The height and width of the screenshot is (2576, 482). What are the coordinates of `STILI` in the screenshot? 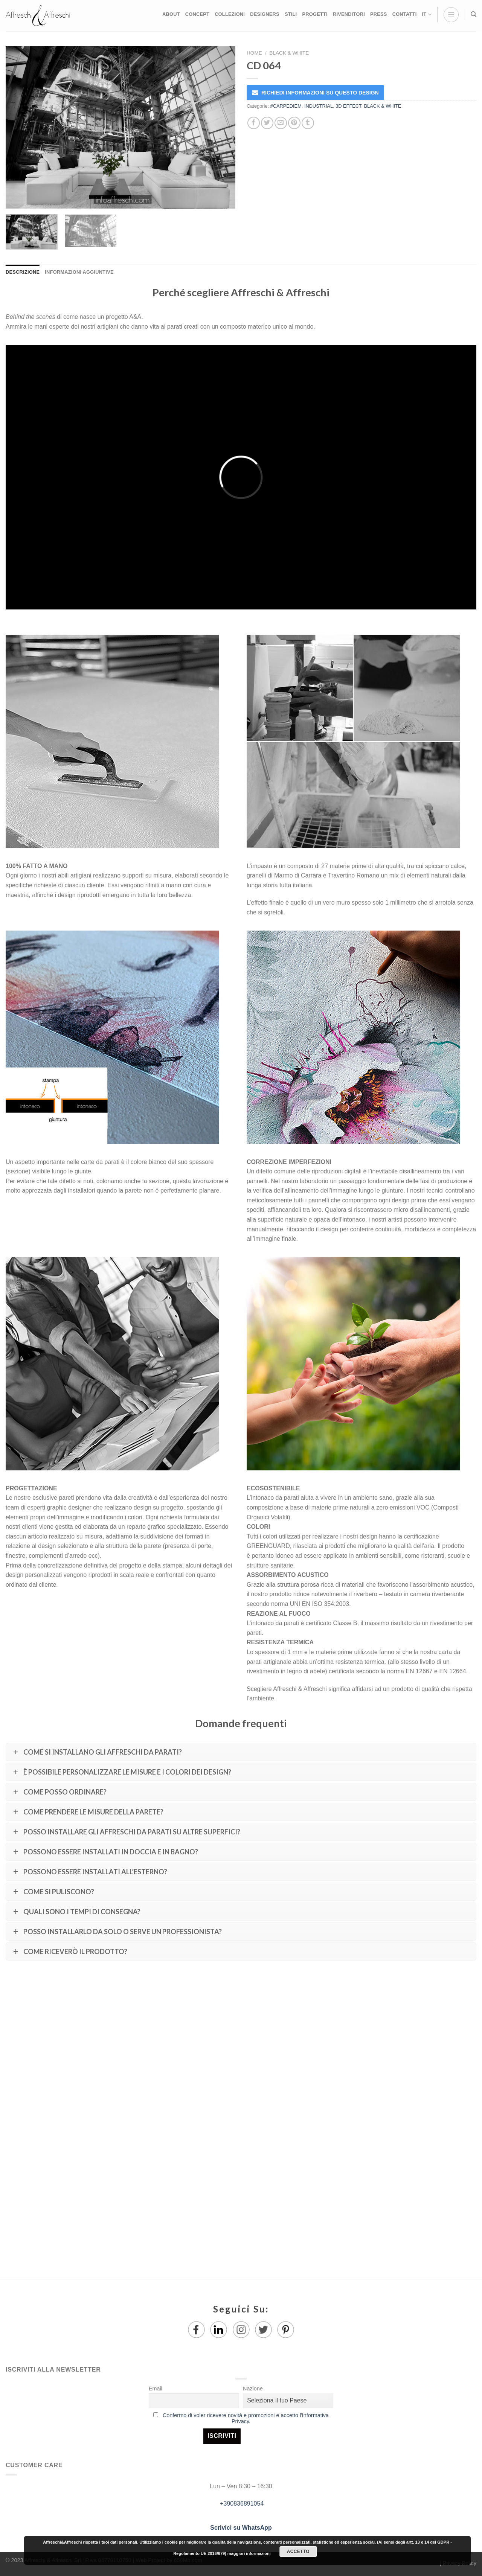 It's located at (291, 14).